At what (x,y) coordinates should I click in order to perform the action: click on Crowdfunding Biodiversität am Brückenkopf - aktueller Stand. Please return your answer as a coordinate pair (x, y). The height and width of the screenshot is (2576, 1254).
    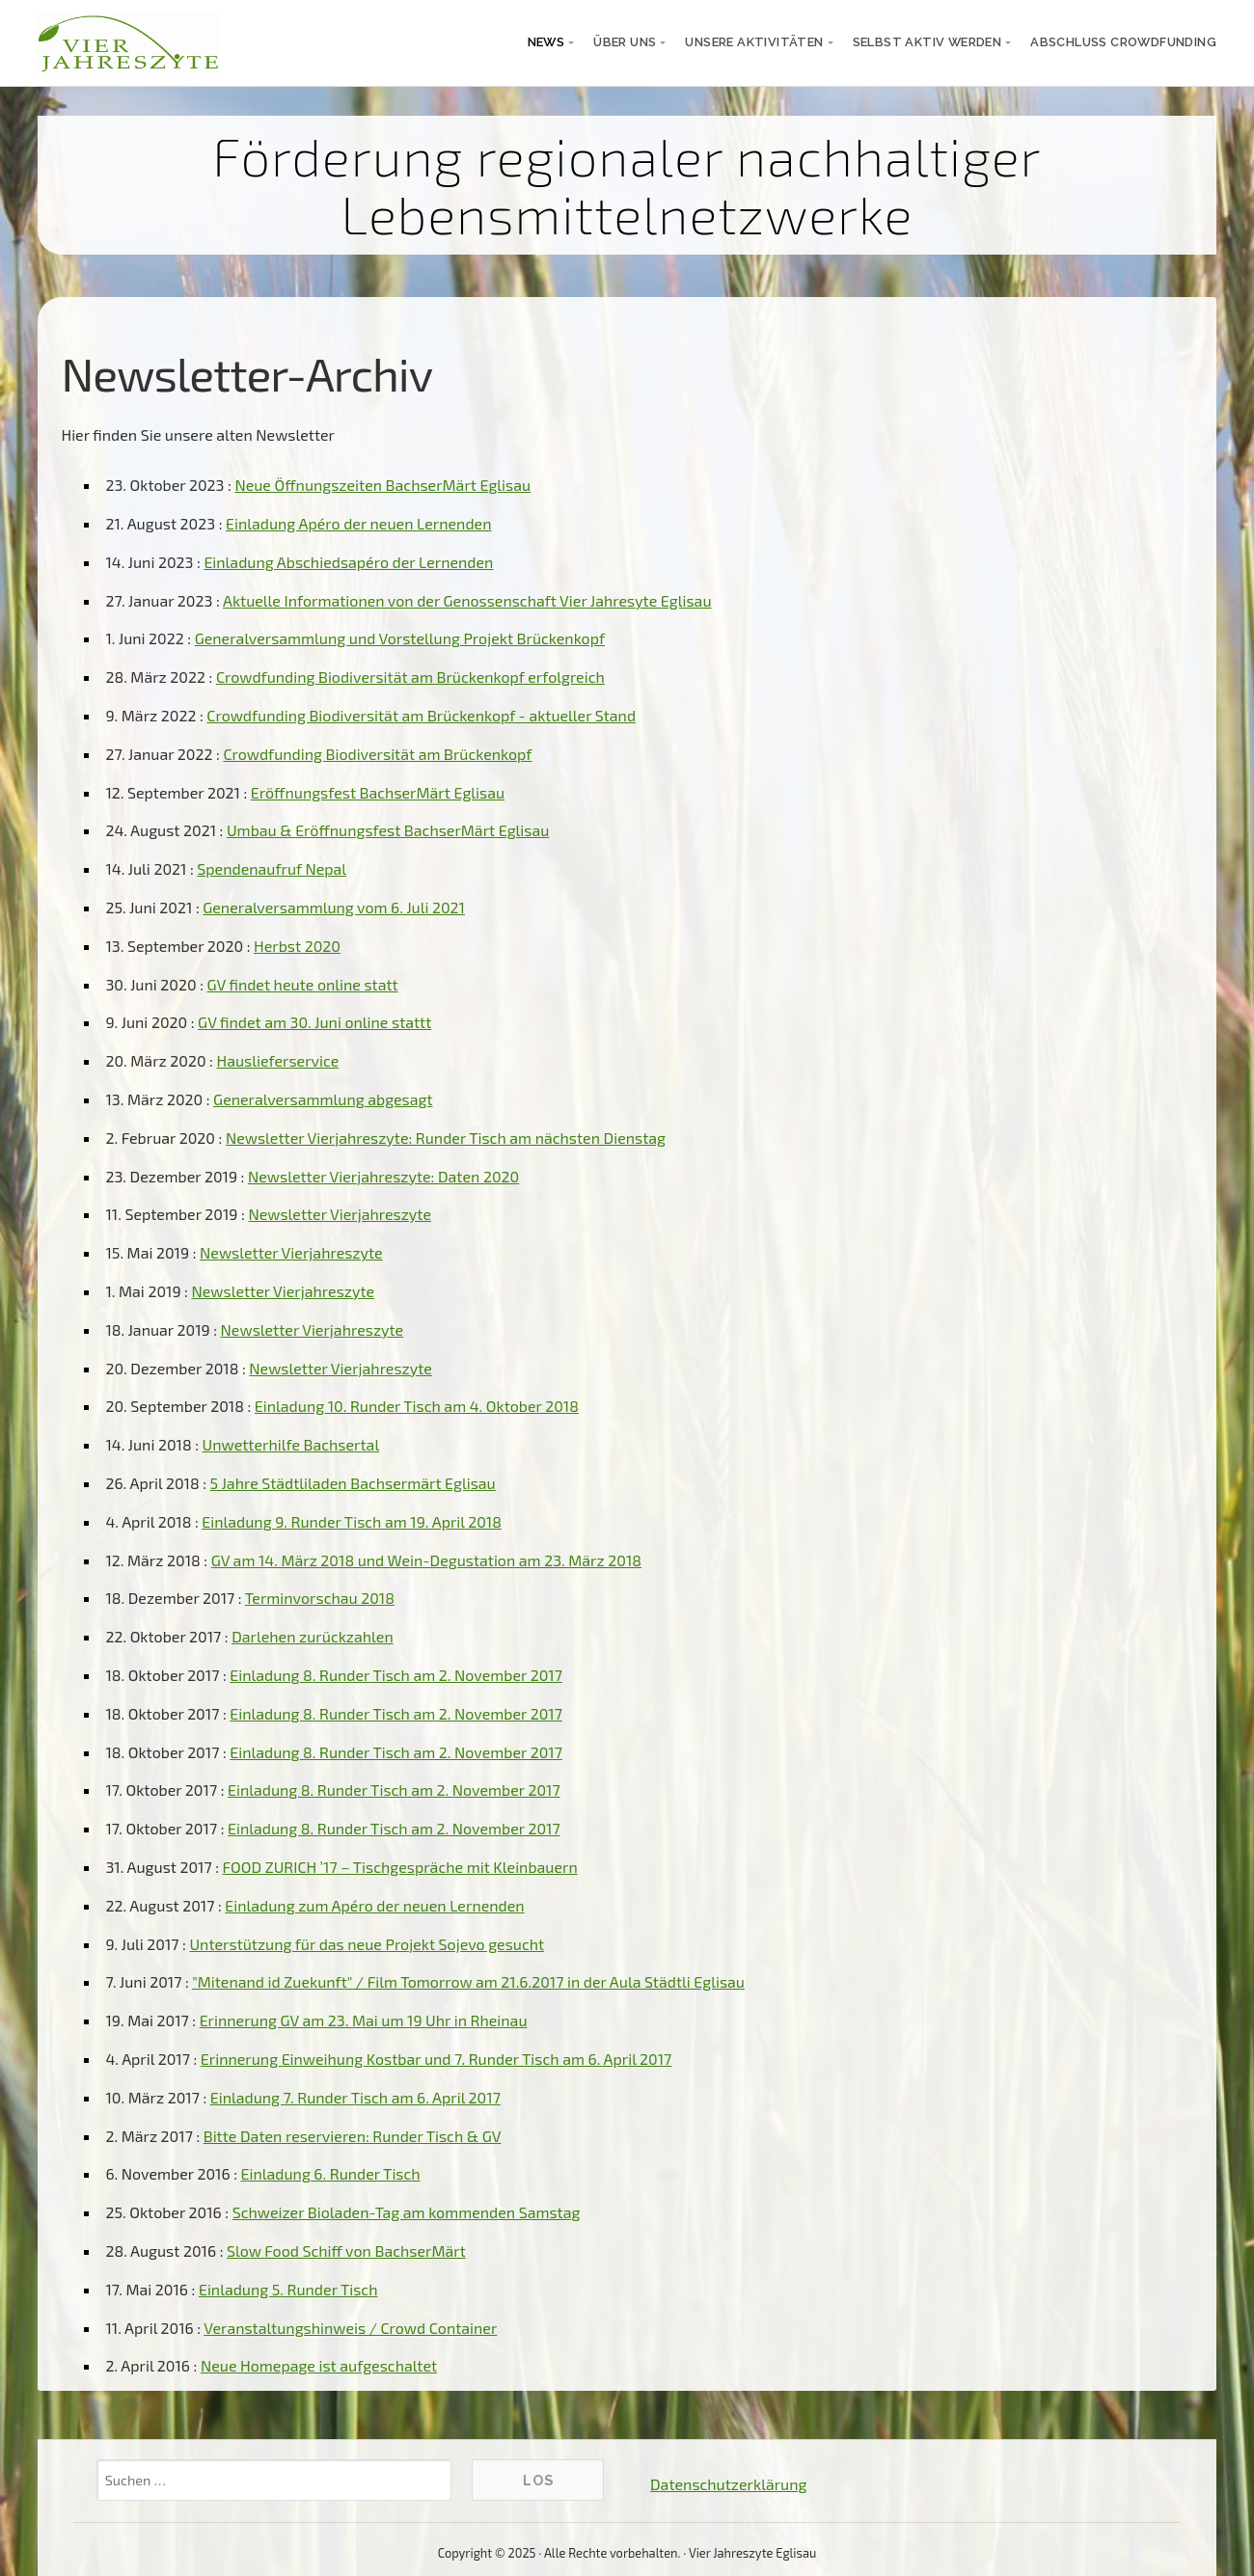
    Looking at the image, I should click on (421, 715).